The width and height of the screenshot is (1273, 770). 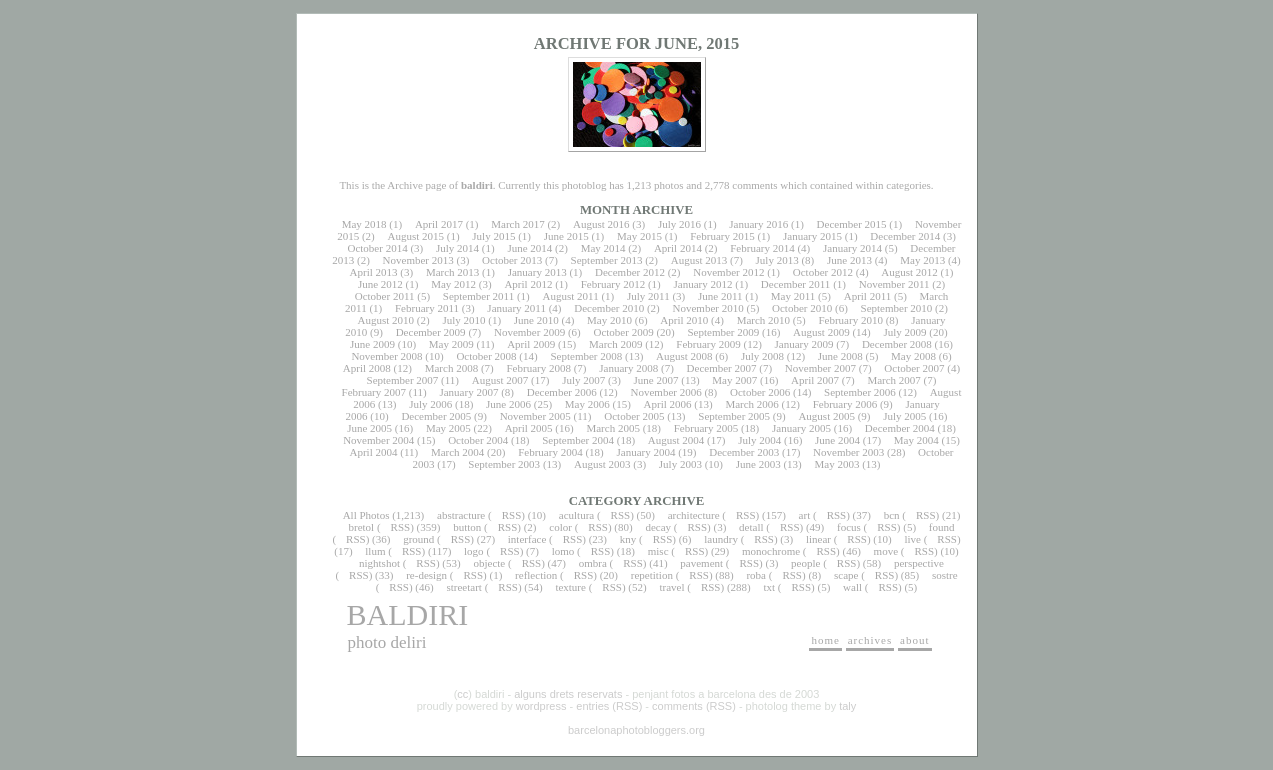 What do you see at coordinates (563, 551) in the screenshot?
I see `lomo` at bounding box center [563, 551].